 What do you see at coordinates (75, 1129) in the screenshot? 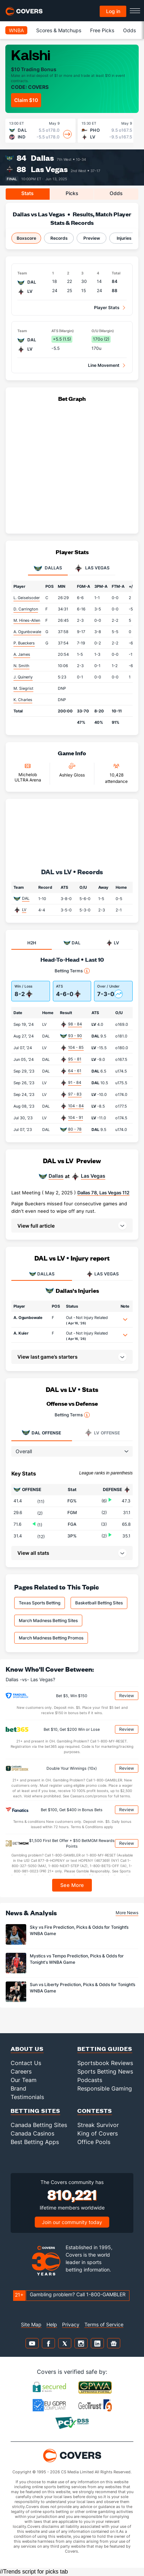
I see `80 - 78` at bounding box center [75, 1129].